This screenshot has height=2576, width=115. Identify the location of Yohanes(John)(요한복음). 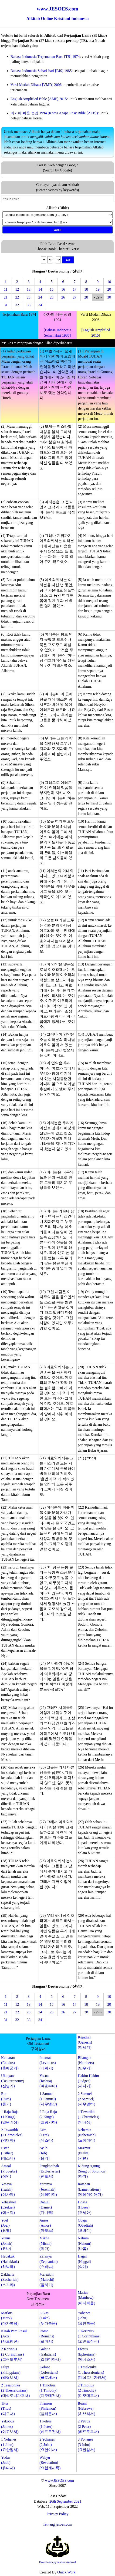
(86, 2318).